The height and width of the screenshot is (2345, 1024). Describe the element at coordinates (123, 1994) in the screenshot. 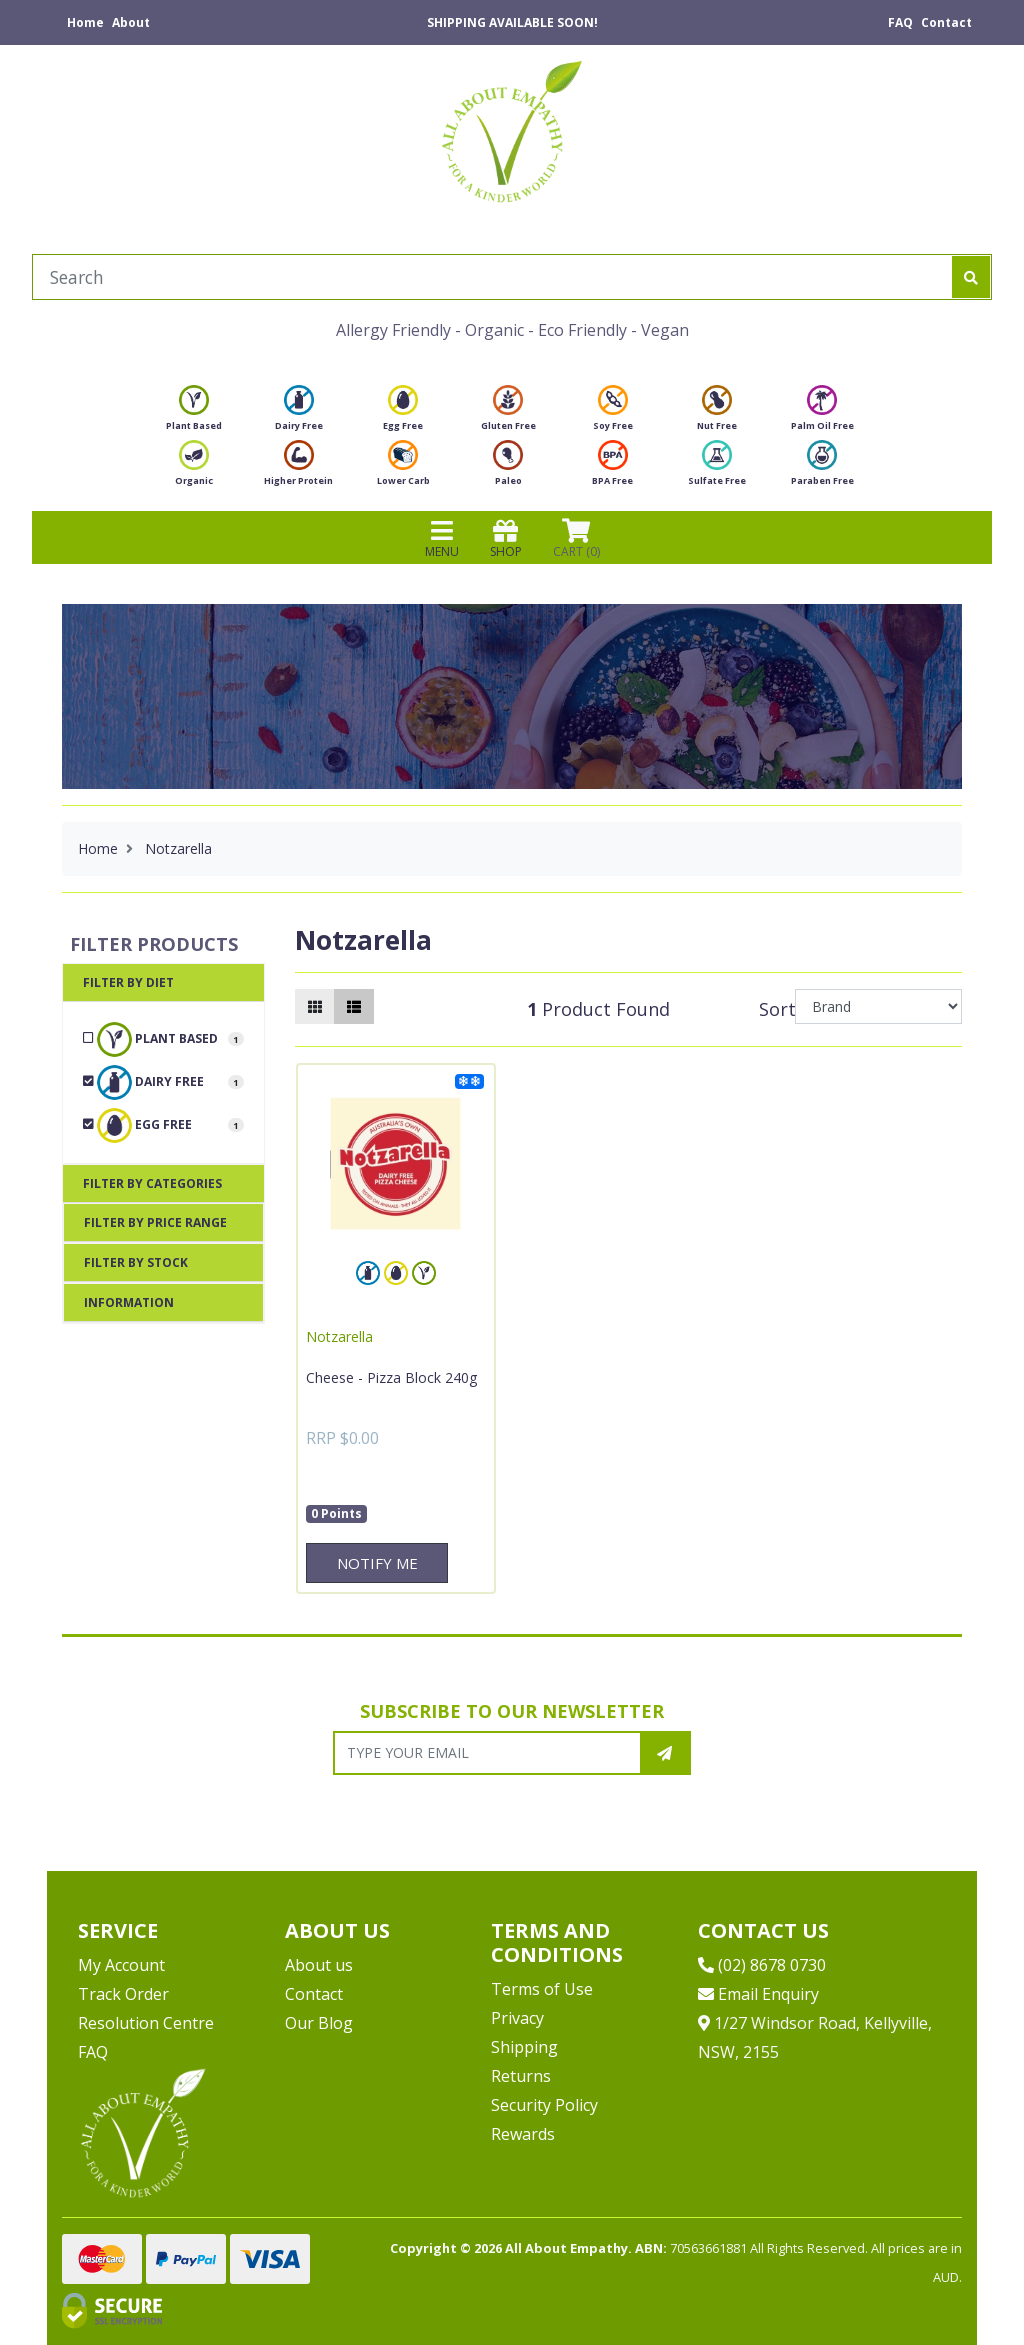

I see `Track Order` at that location.